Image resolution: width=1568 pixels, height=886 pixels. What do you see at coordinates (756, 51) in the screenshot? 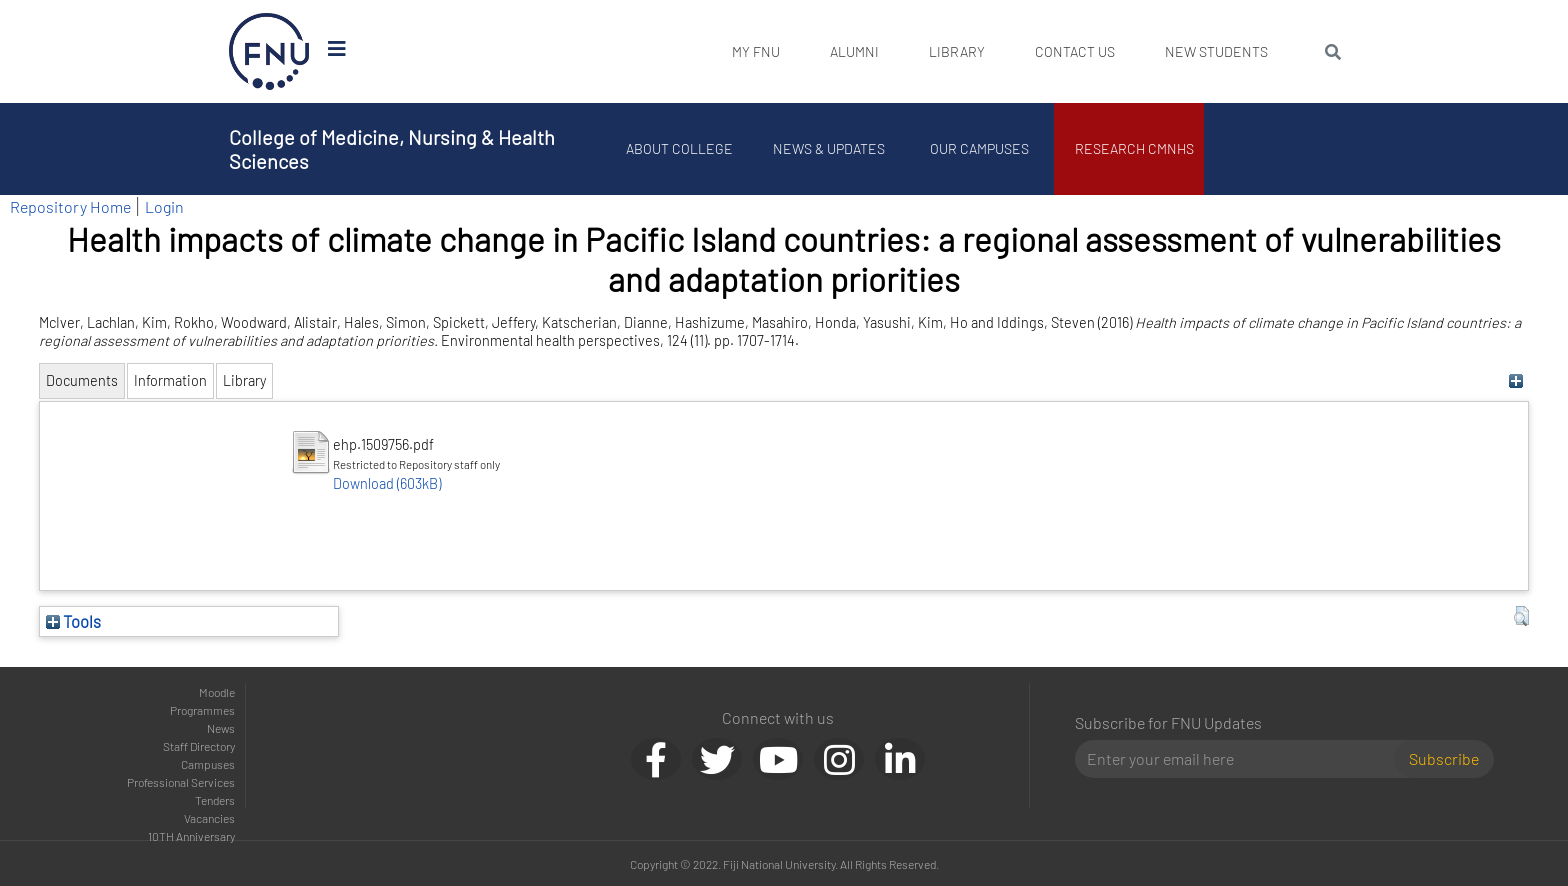
I see `My FNU` at bounding box center [756, 51].